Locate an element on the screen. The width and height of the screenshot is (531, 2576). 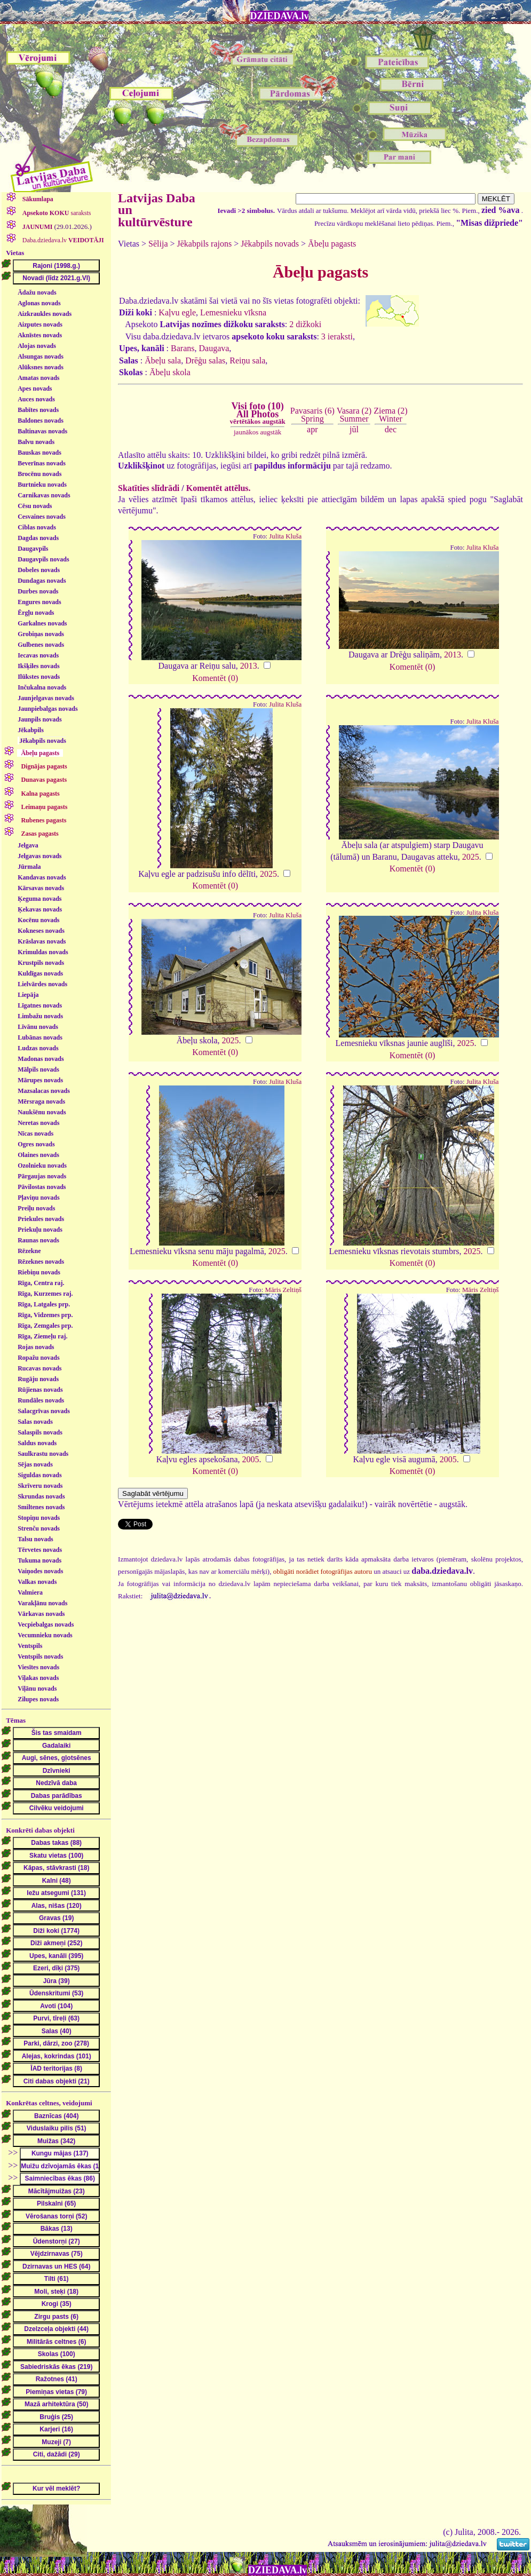
Raunas novads is located at coordinates (38, 1240).